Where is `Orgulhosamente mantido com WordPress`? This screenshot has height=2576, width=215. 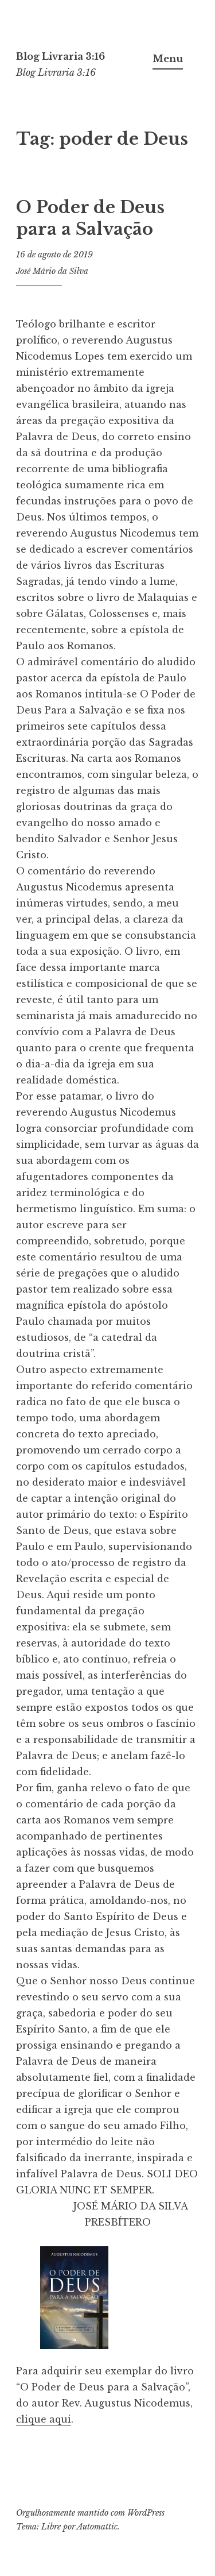
Orgulhosamente mantido com WordPress is located at coordinates (90, 2513).